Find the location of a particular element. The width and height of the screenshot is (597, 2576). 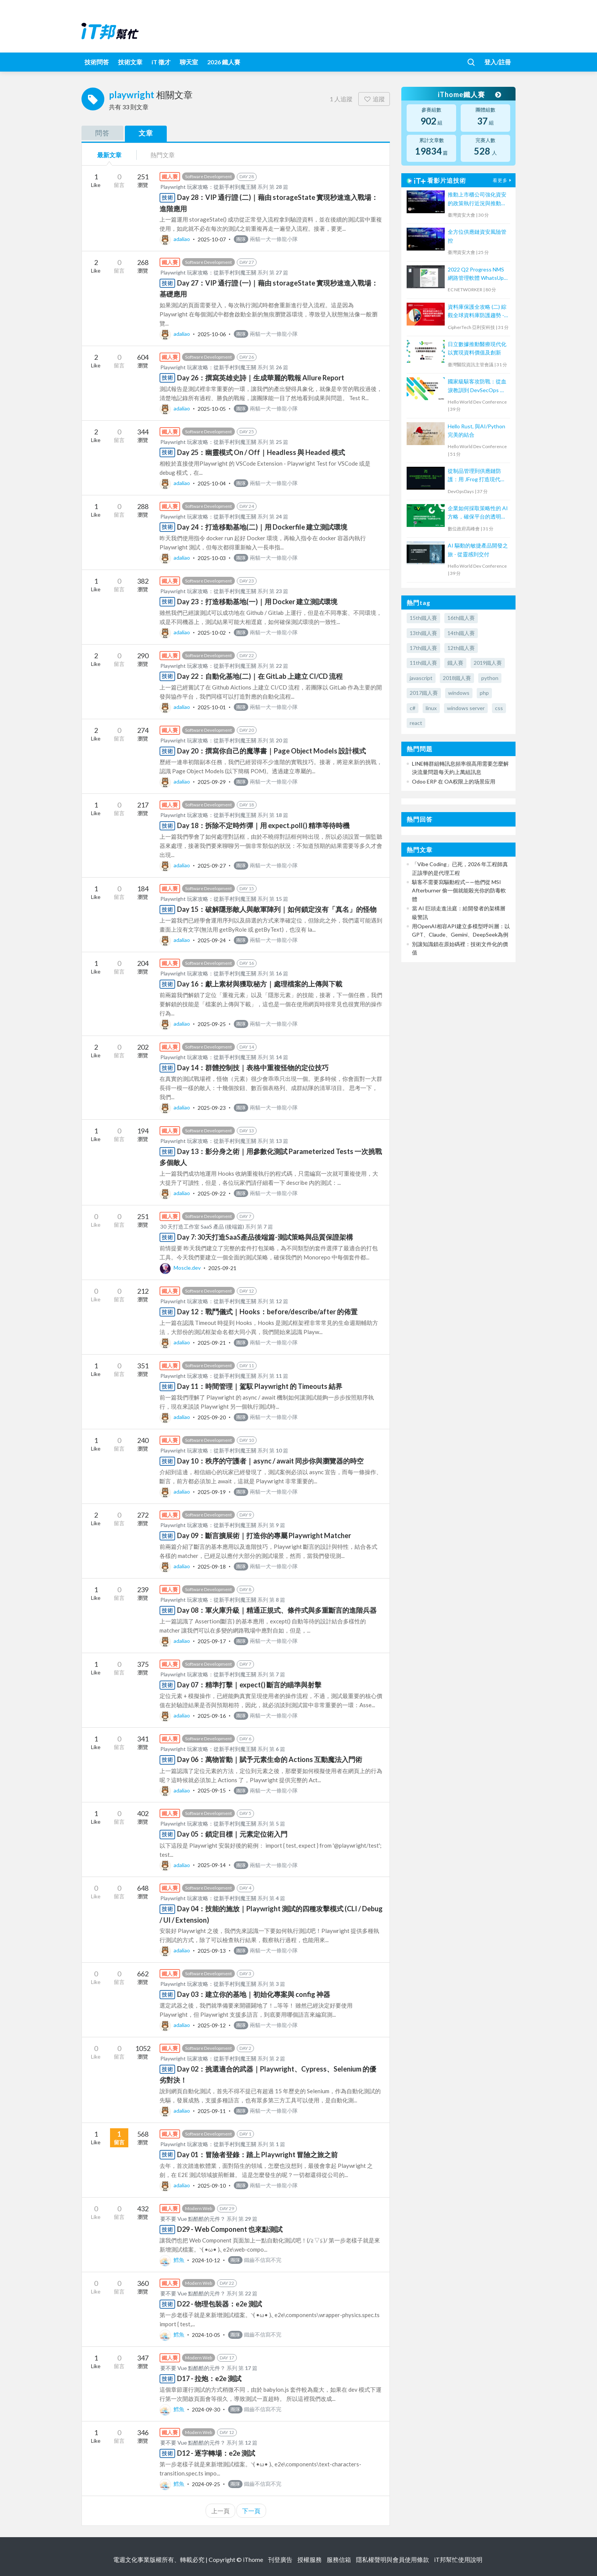

D17 - 拉炮：e2e 測試 is located at coordinates (209, 2378).